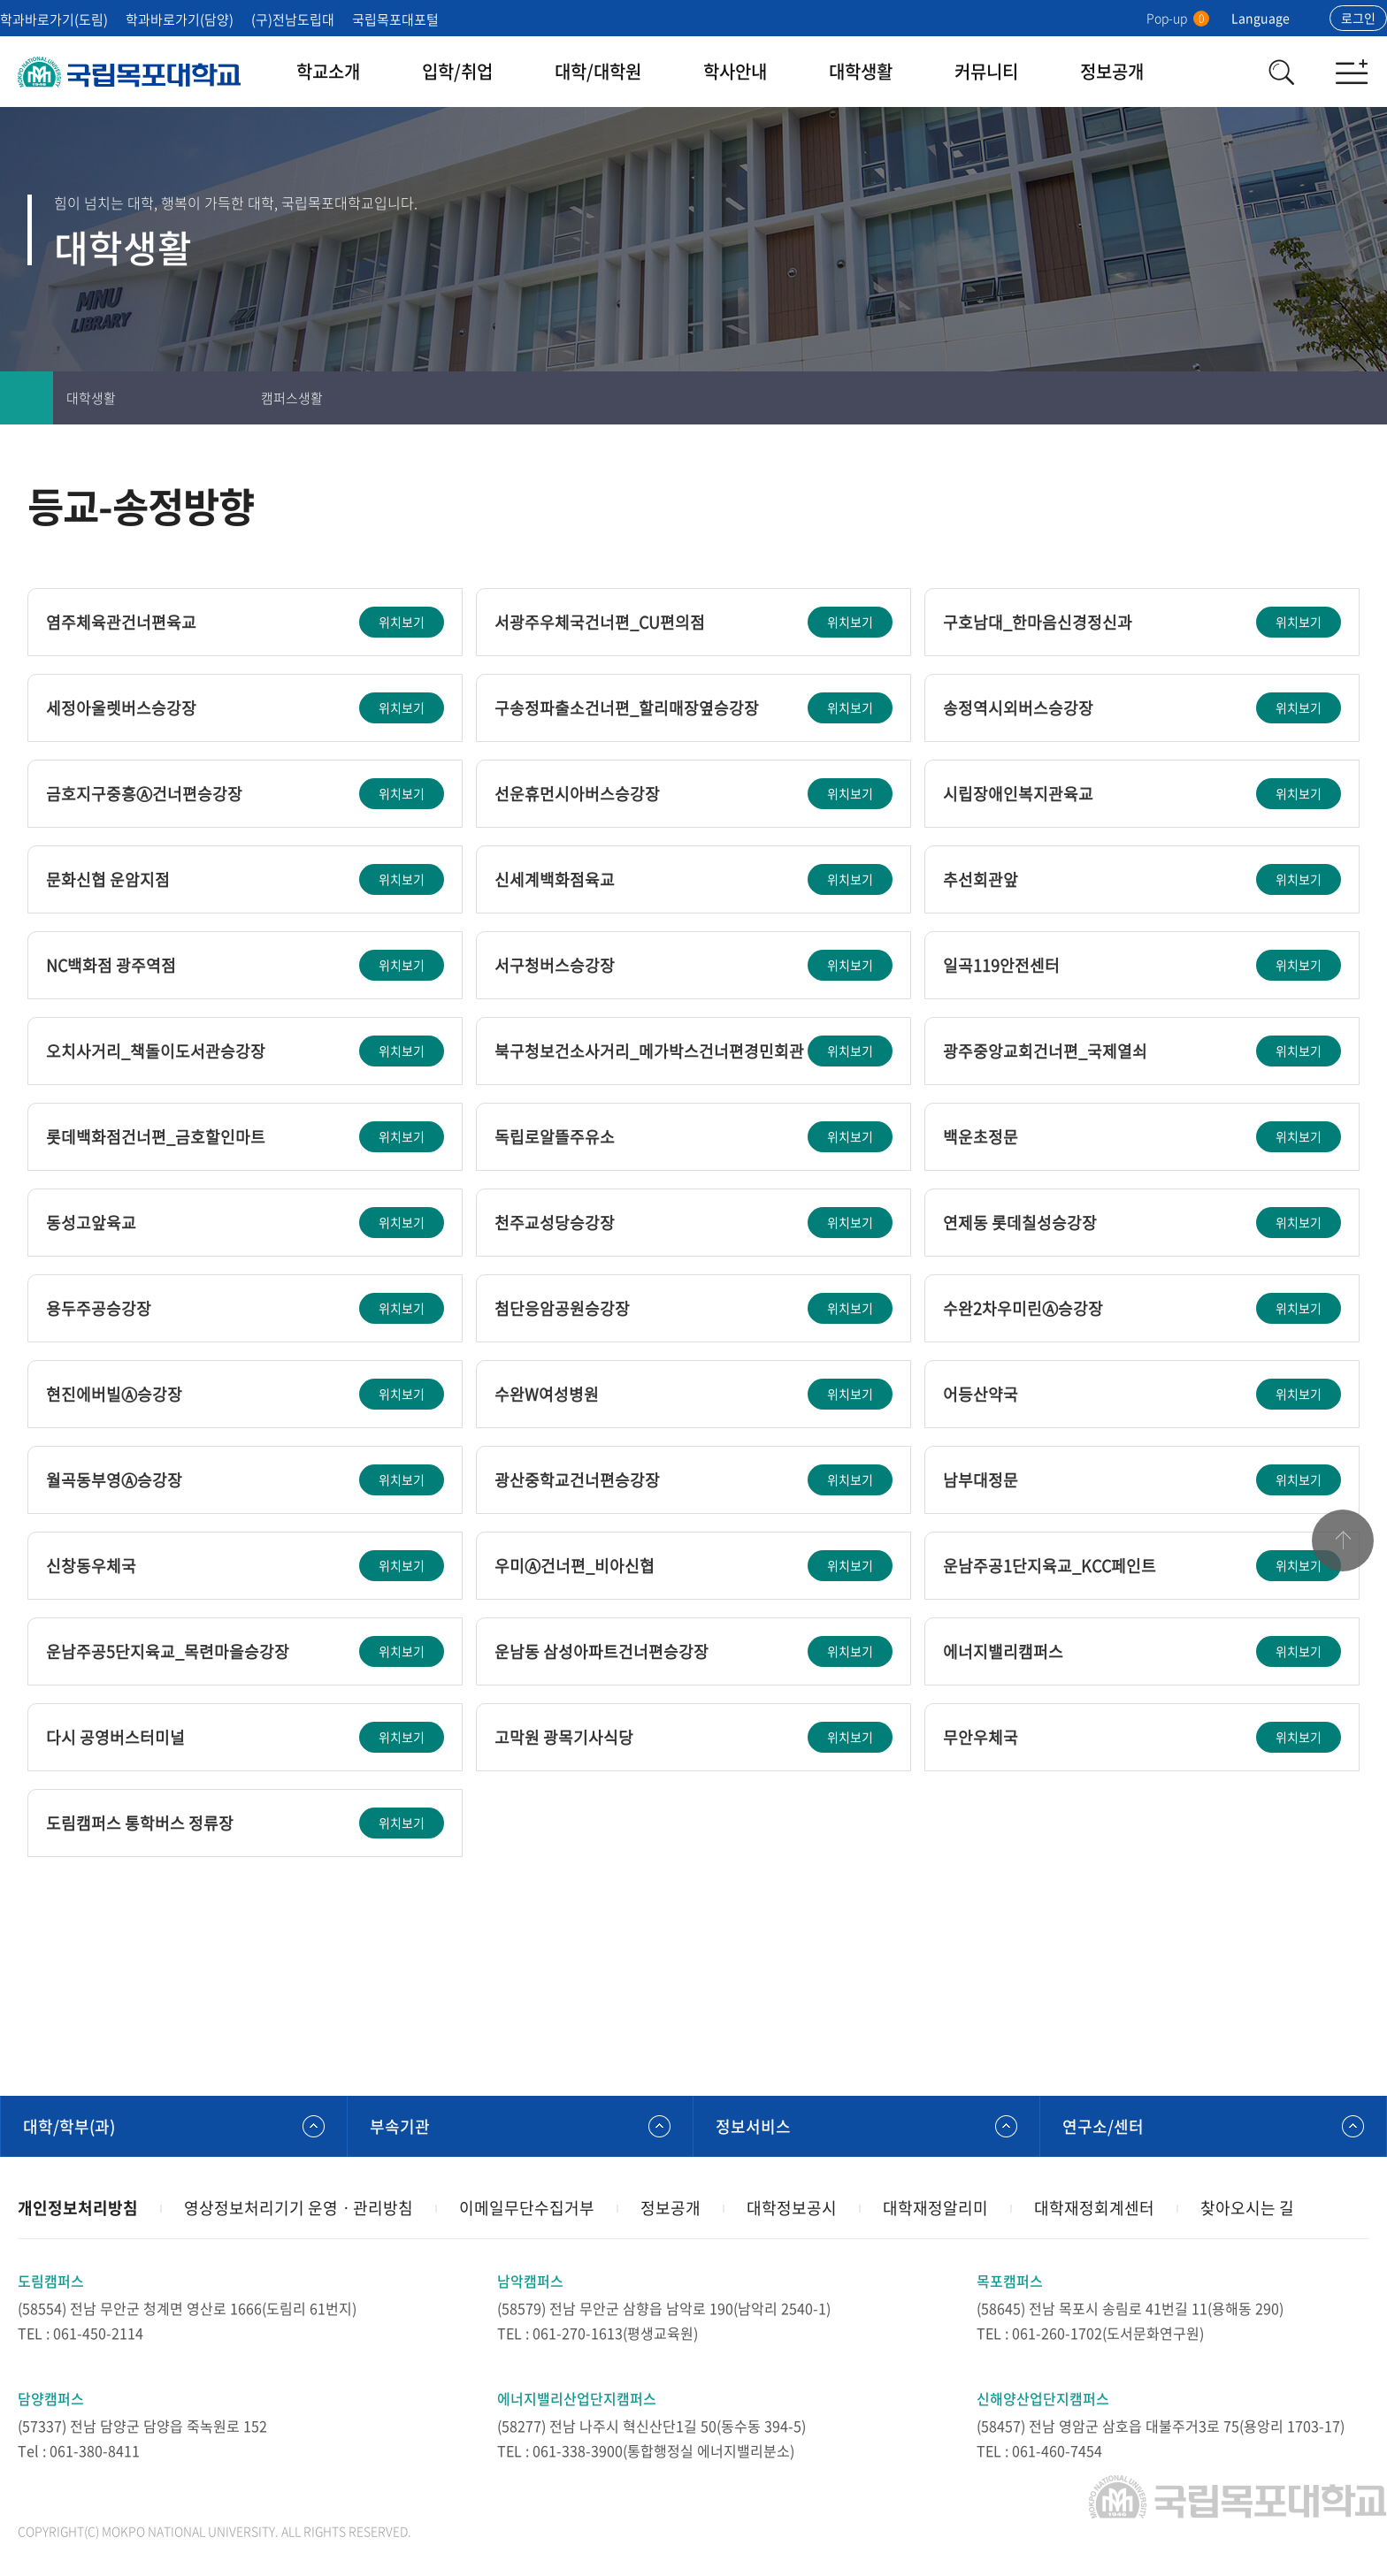  I want to click on (구)전남도립대, so click(292, 19).